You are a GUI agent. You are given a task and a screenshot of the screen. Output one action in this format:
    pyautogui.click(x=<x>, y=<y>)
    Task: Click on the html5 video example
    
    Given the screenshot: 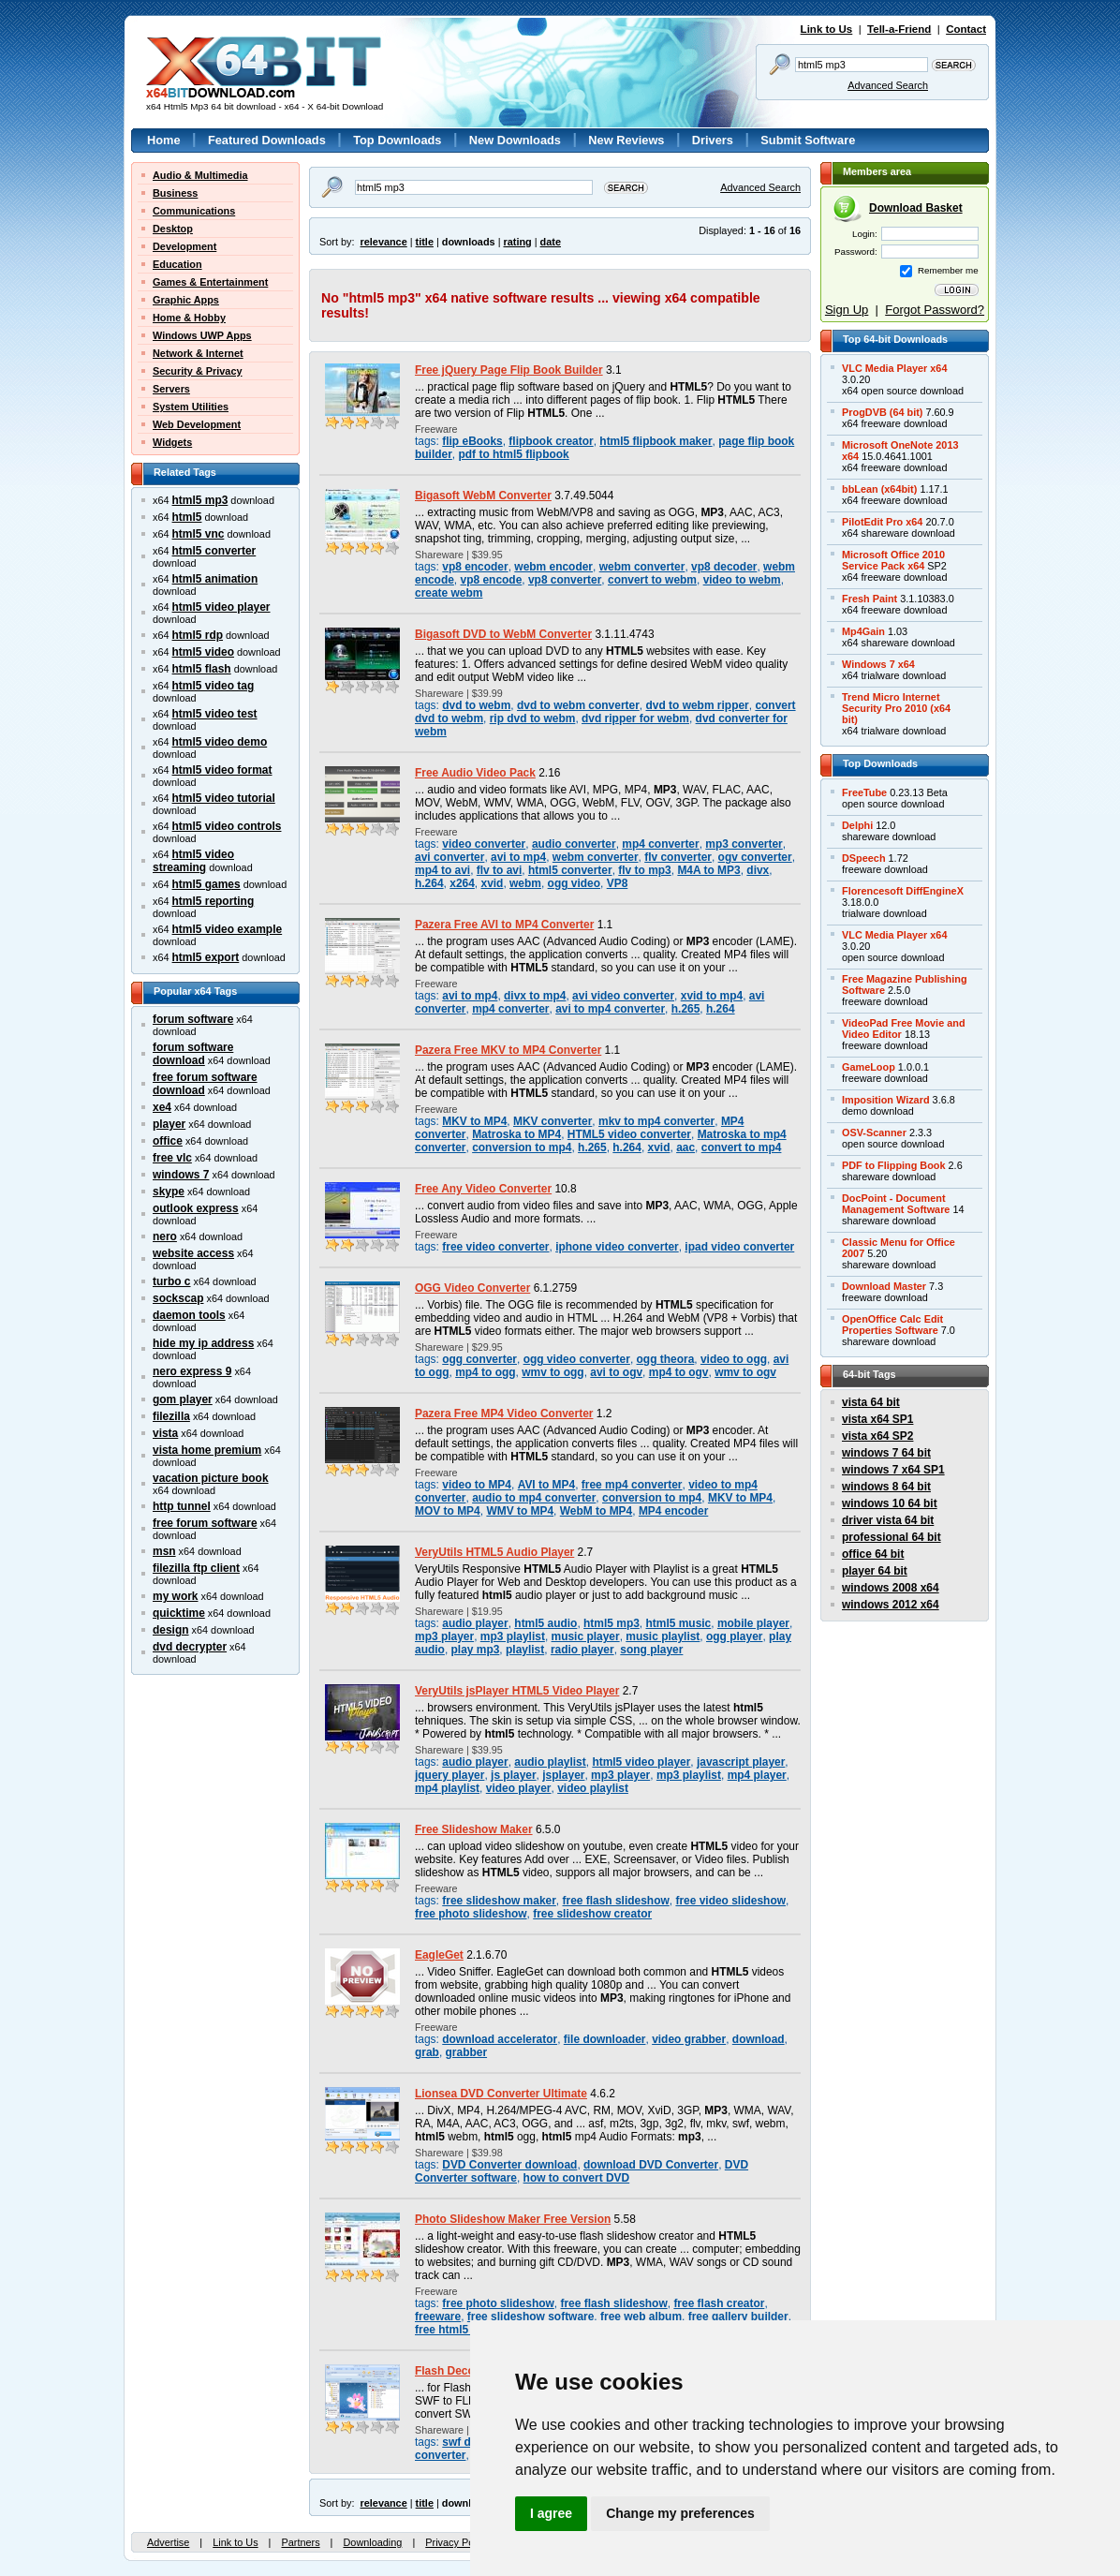 What is the action you would take?
    pyautogui.click(x=227, y=929)
    